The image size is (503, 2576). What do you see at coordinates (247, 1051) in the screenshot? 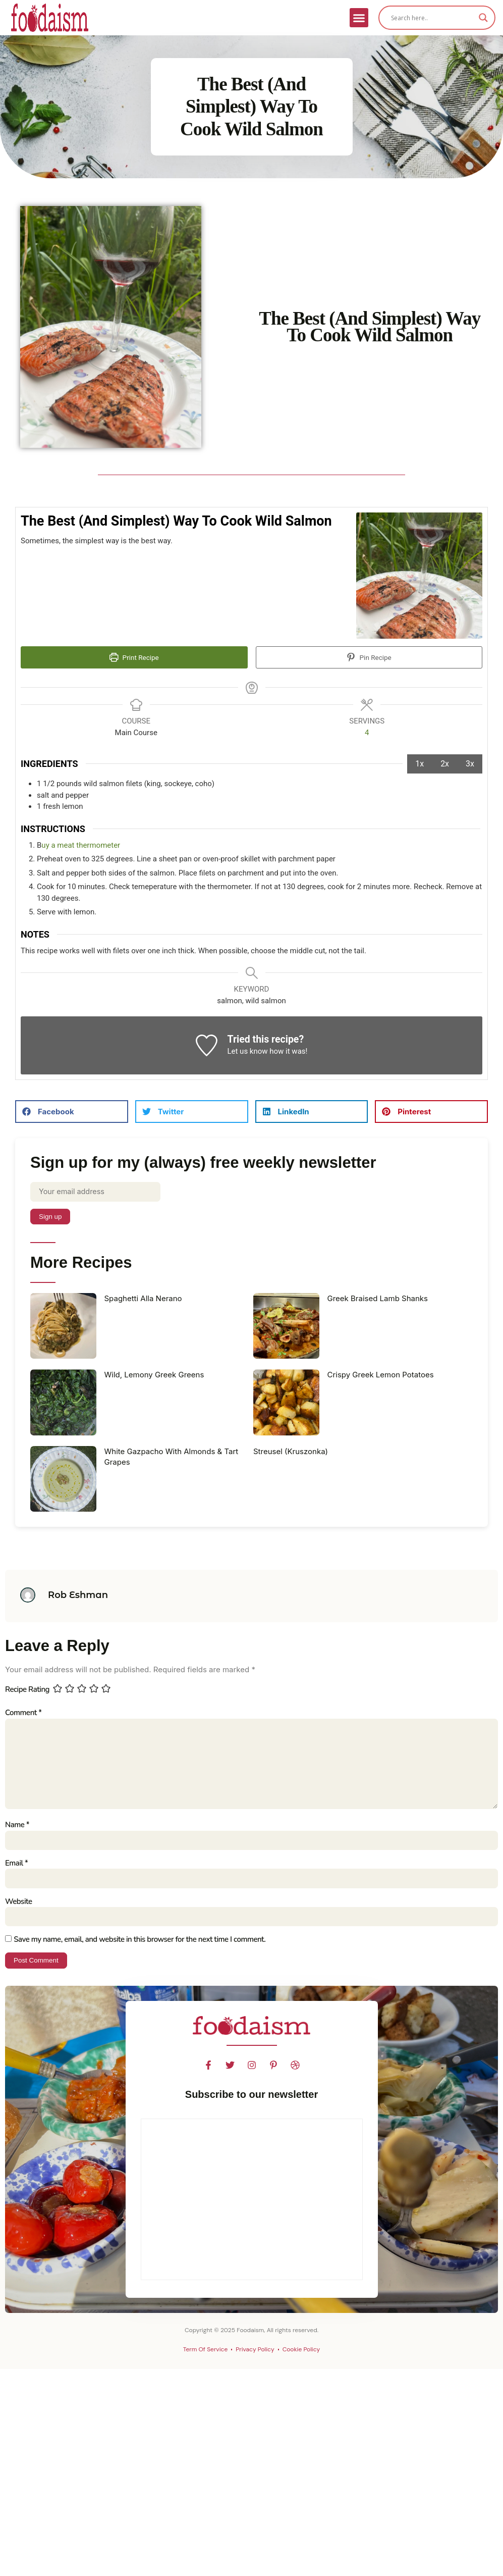
I see `Let us know` at bounding box center [247, 1051].